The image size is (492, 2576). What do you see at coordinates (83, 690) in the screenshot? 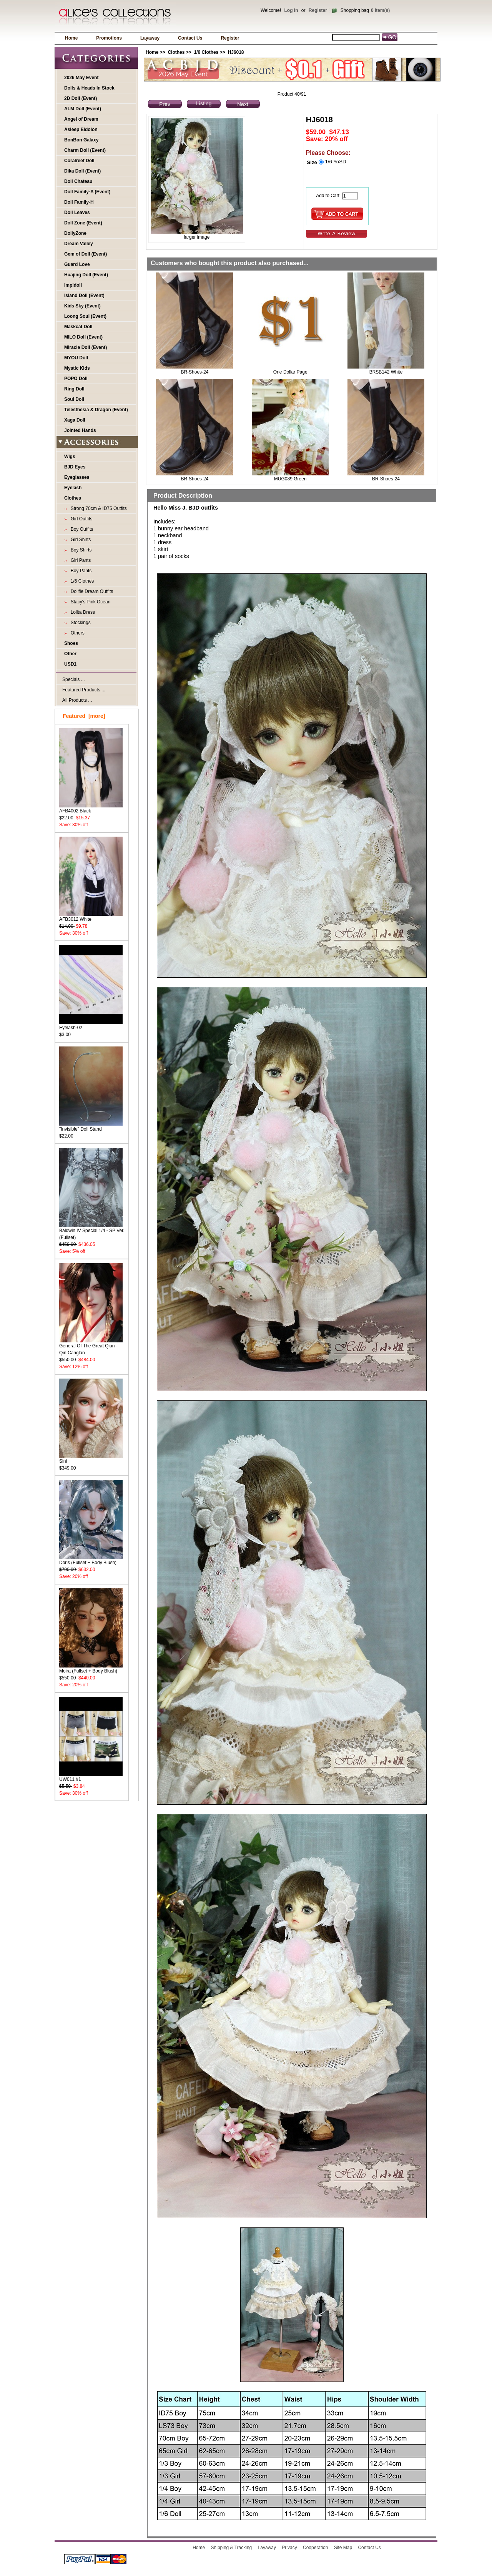
I see `Featured Products ...` at bounding box center [83, 690].